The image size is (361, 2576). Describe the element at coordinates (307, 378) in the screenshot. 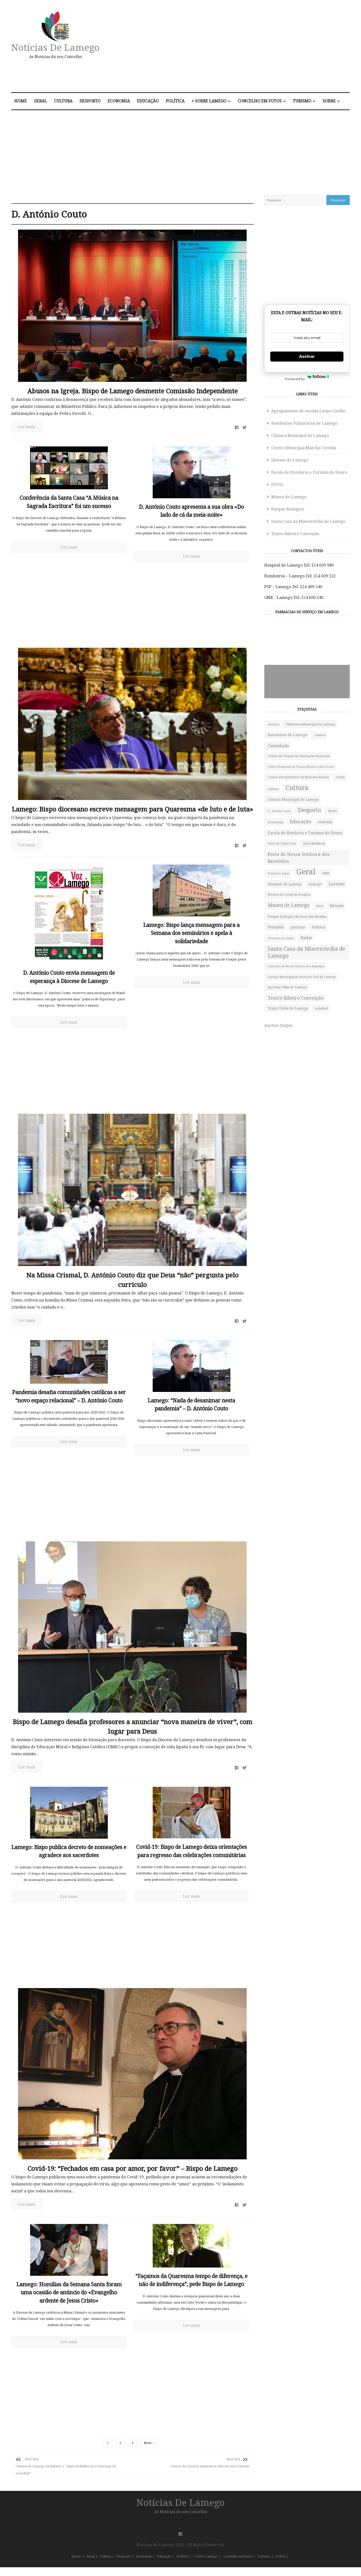

I see `Powered by` at that location.